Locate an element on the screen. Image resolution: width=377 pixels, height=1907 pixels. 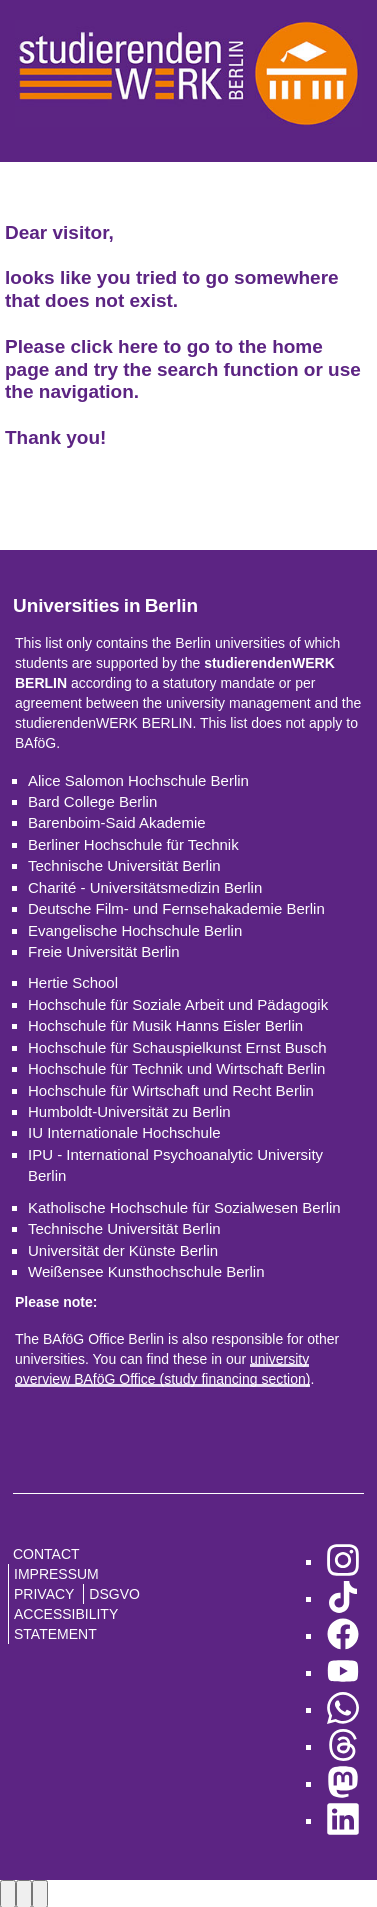
Hochschule für Technik und Wirtschaft Berlin is located at coordinates (176, 1068).